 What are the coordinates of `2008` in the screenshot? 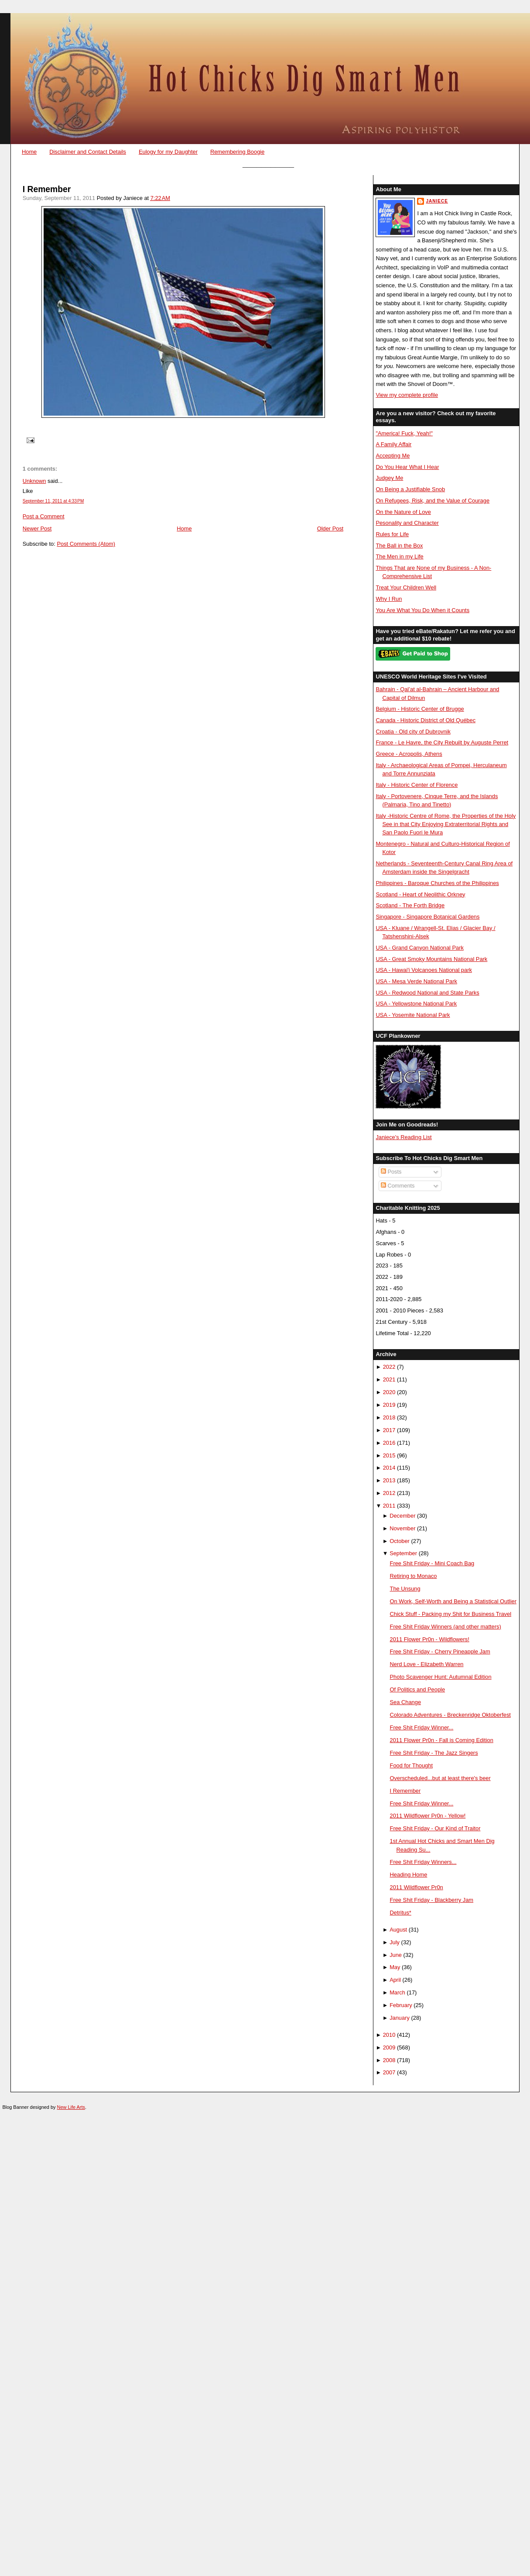 It's located at (389, 2060).